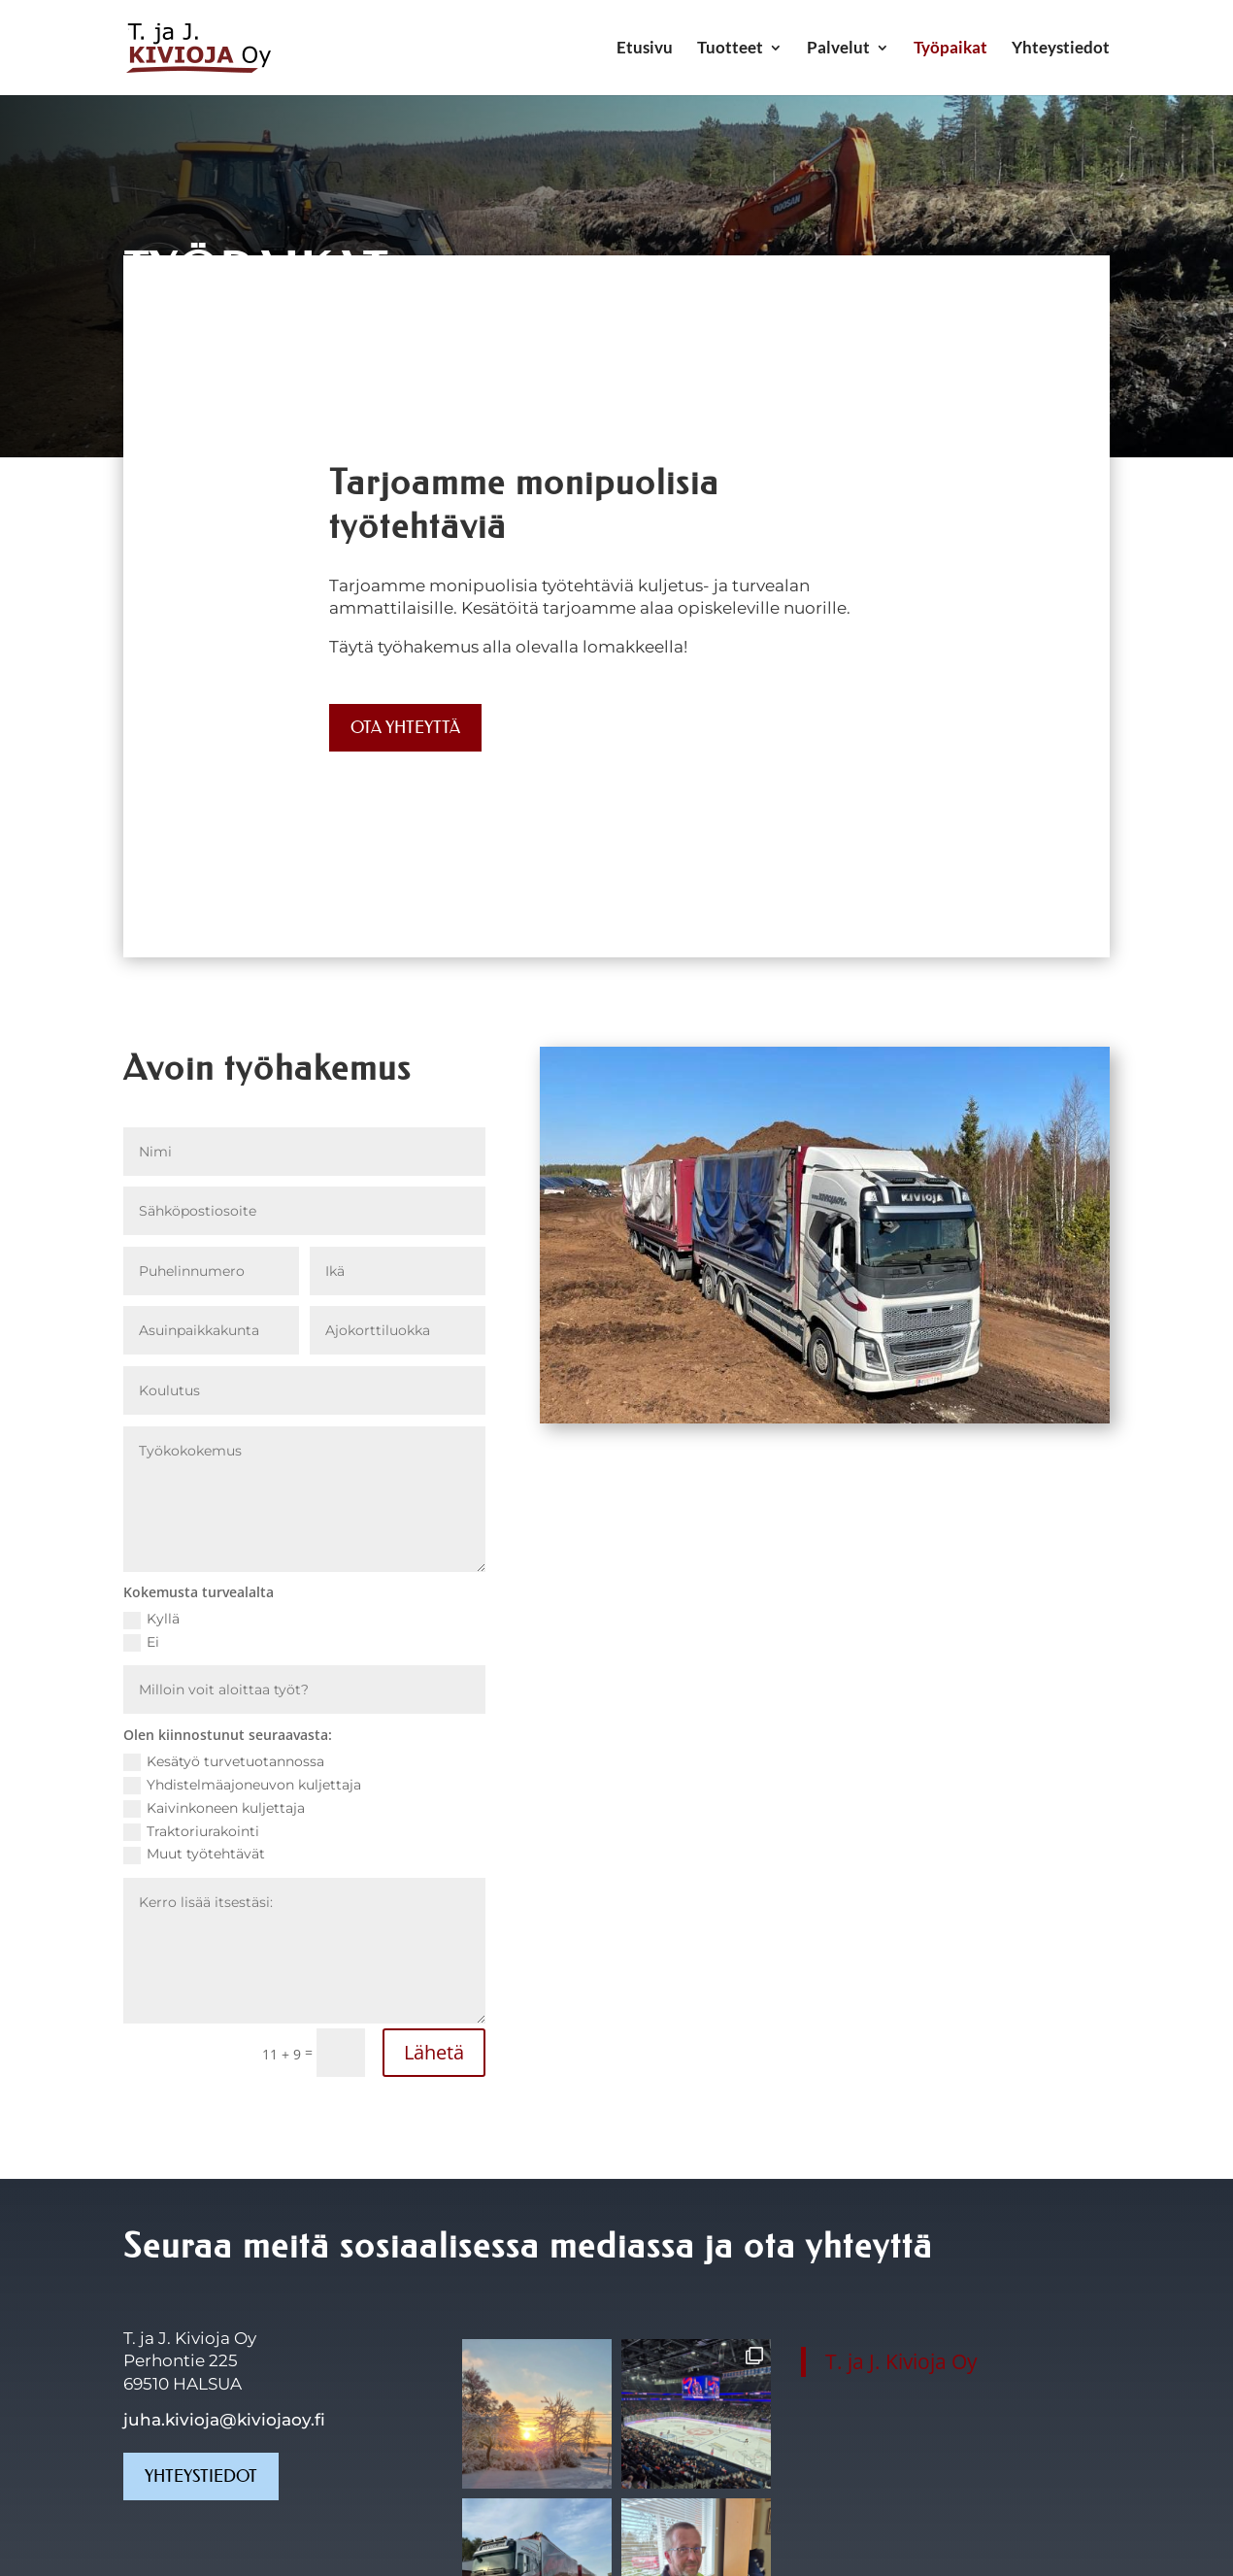 This screenshot has width=1233, height=2576. Describe the element at coordinates (644, 49) in the screenshot. I see `Etusivu` at that location.